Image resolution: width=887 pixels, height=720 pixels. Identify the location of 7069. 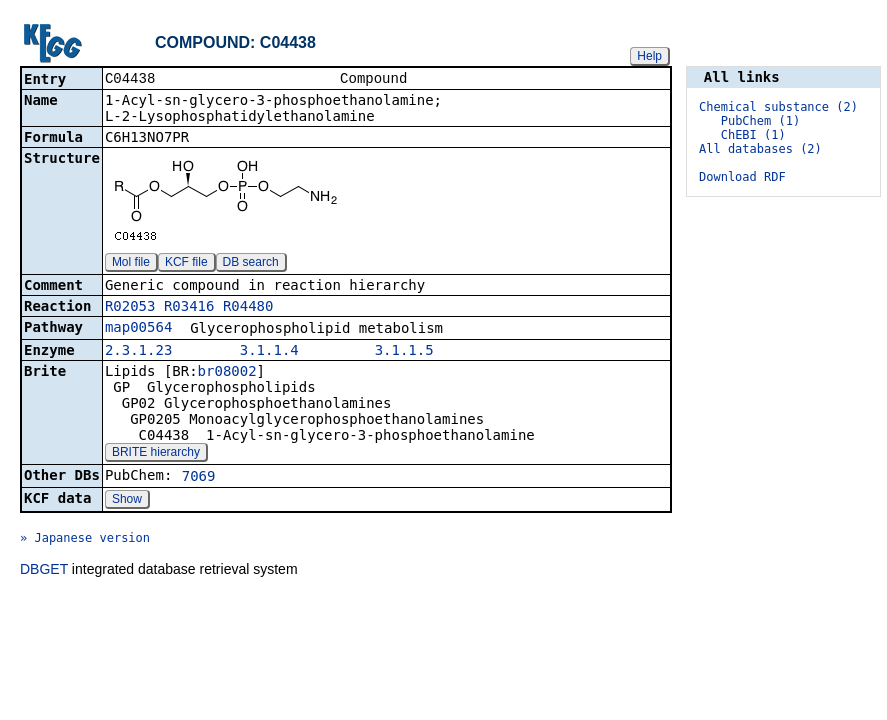
(199, 478).